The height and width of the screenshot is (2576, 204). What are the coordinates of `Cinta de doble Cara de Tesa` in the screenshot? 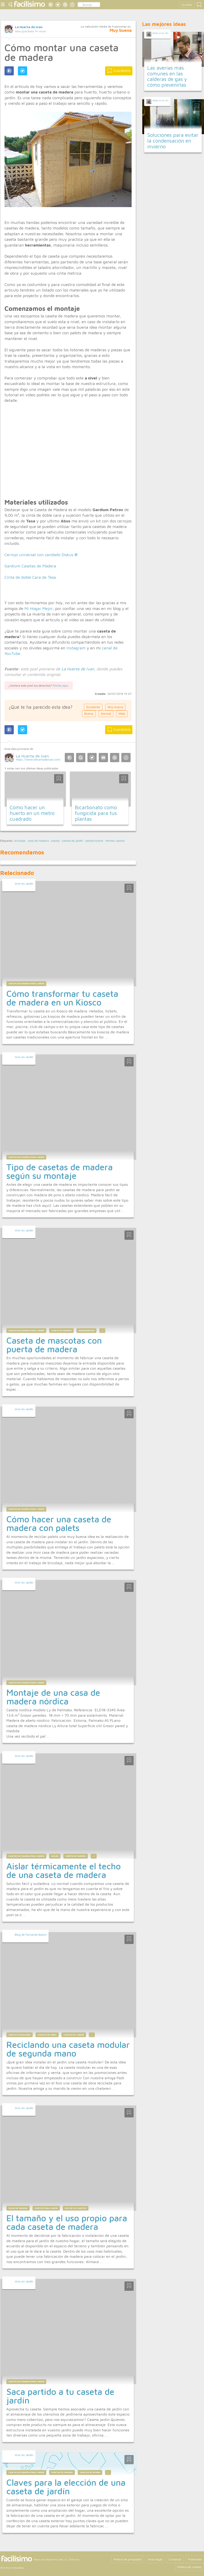 It's located at (30, 577).